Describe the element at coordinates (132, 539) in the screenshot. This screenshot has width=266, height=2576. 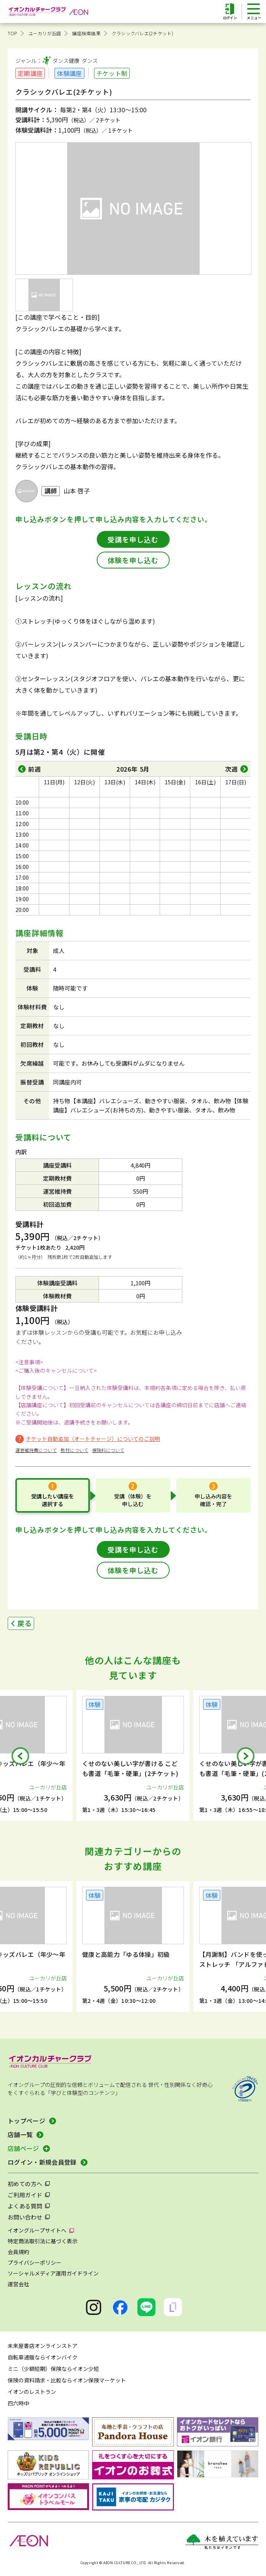
I see `受講を申し込む` at that location.